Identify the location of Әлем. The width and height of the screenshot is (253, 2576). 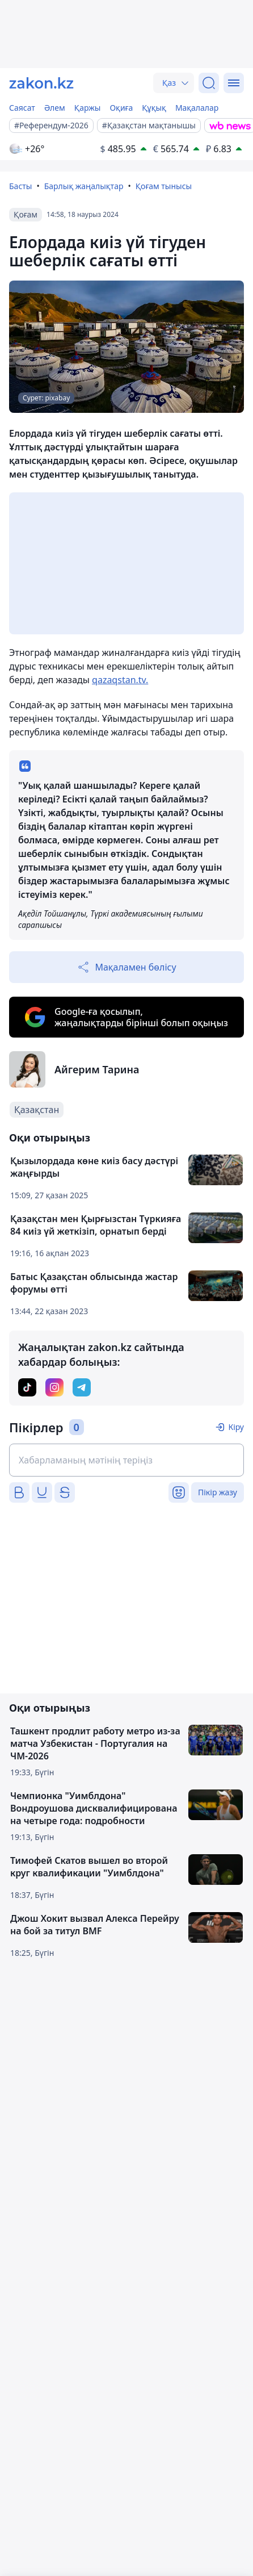
(54, 107).